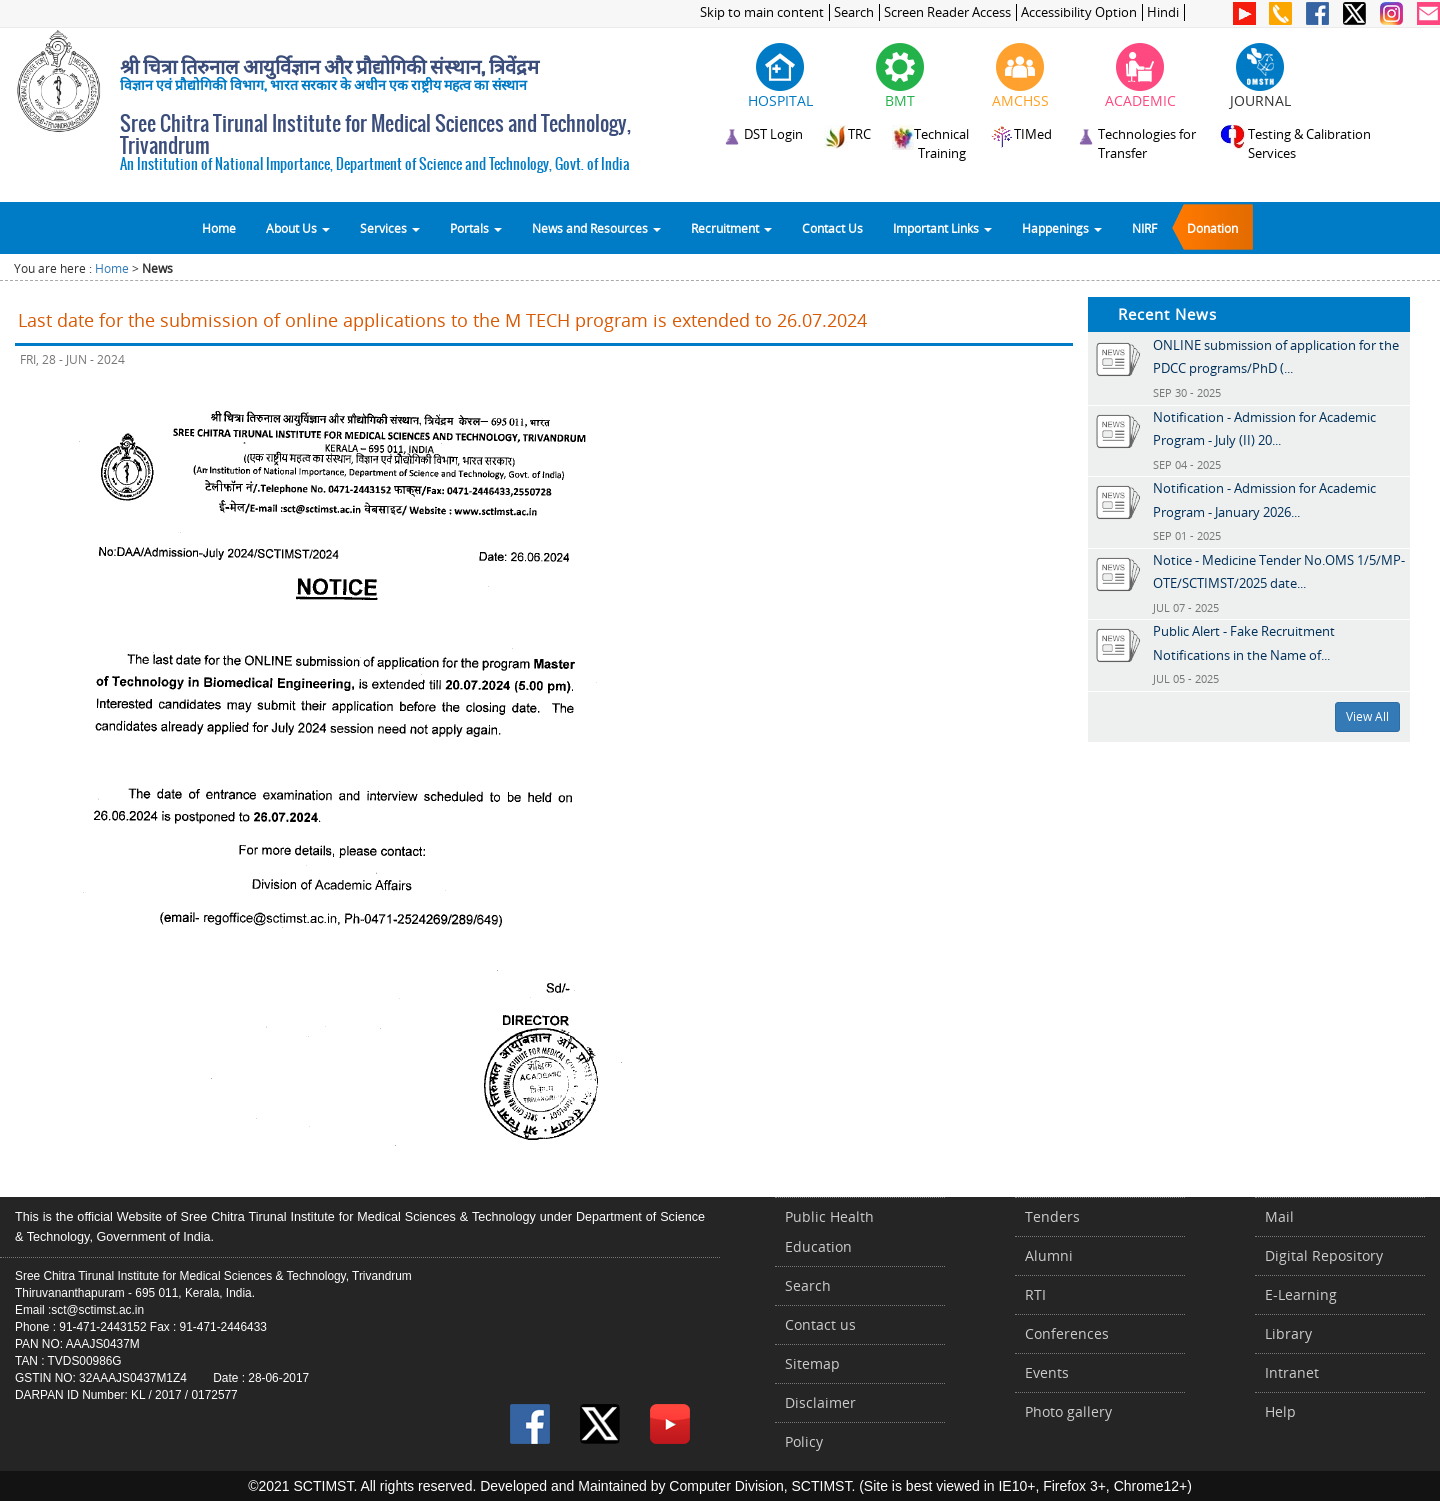  What do you see at coordinates (832, 228) in the screenshot?
I see `Contact Us` at bounding box center [832, 228].